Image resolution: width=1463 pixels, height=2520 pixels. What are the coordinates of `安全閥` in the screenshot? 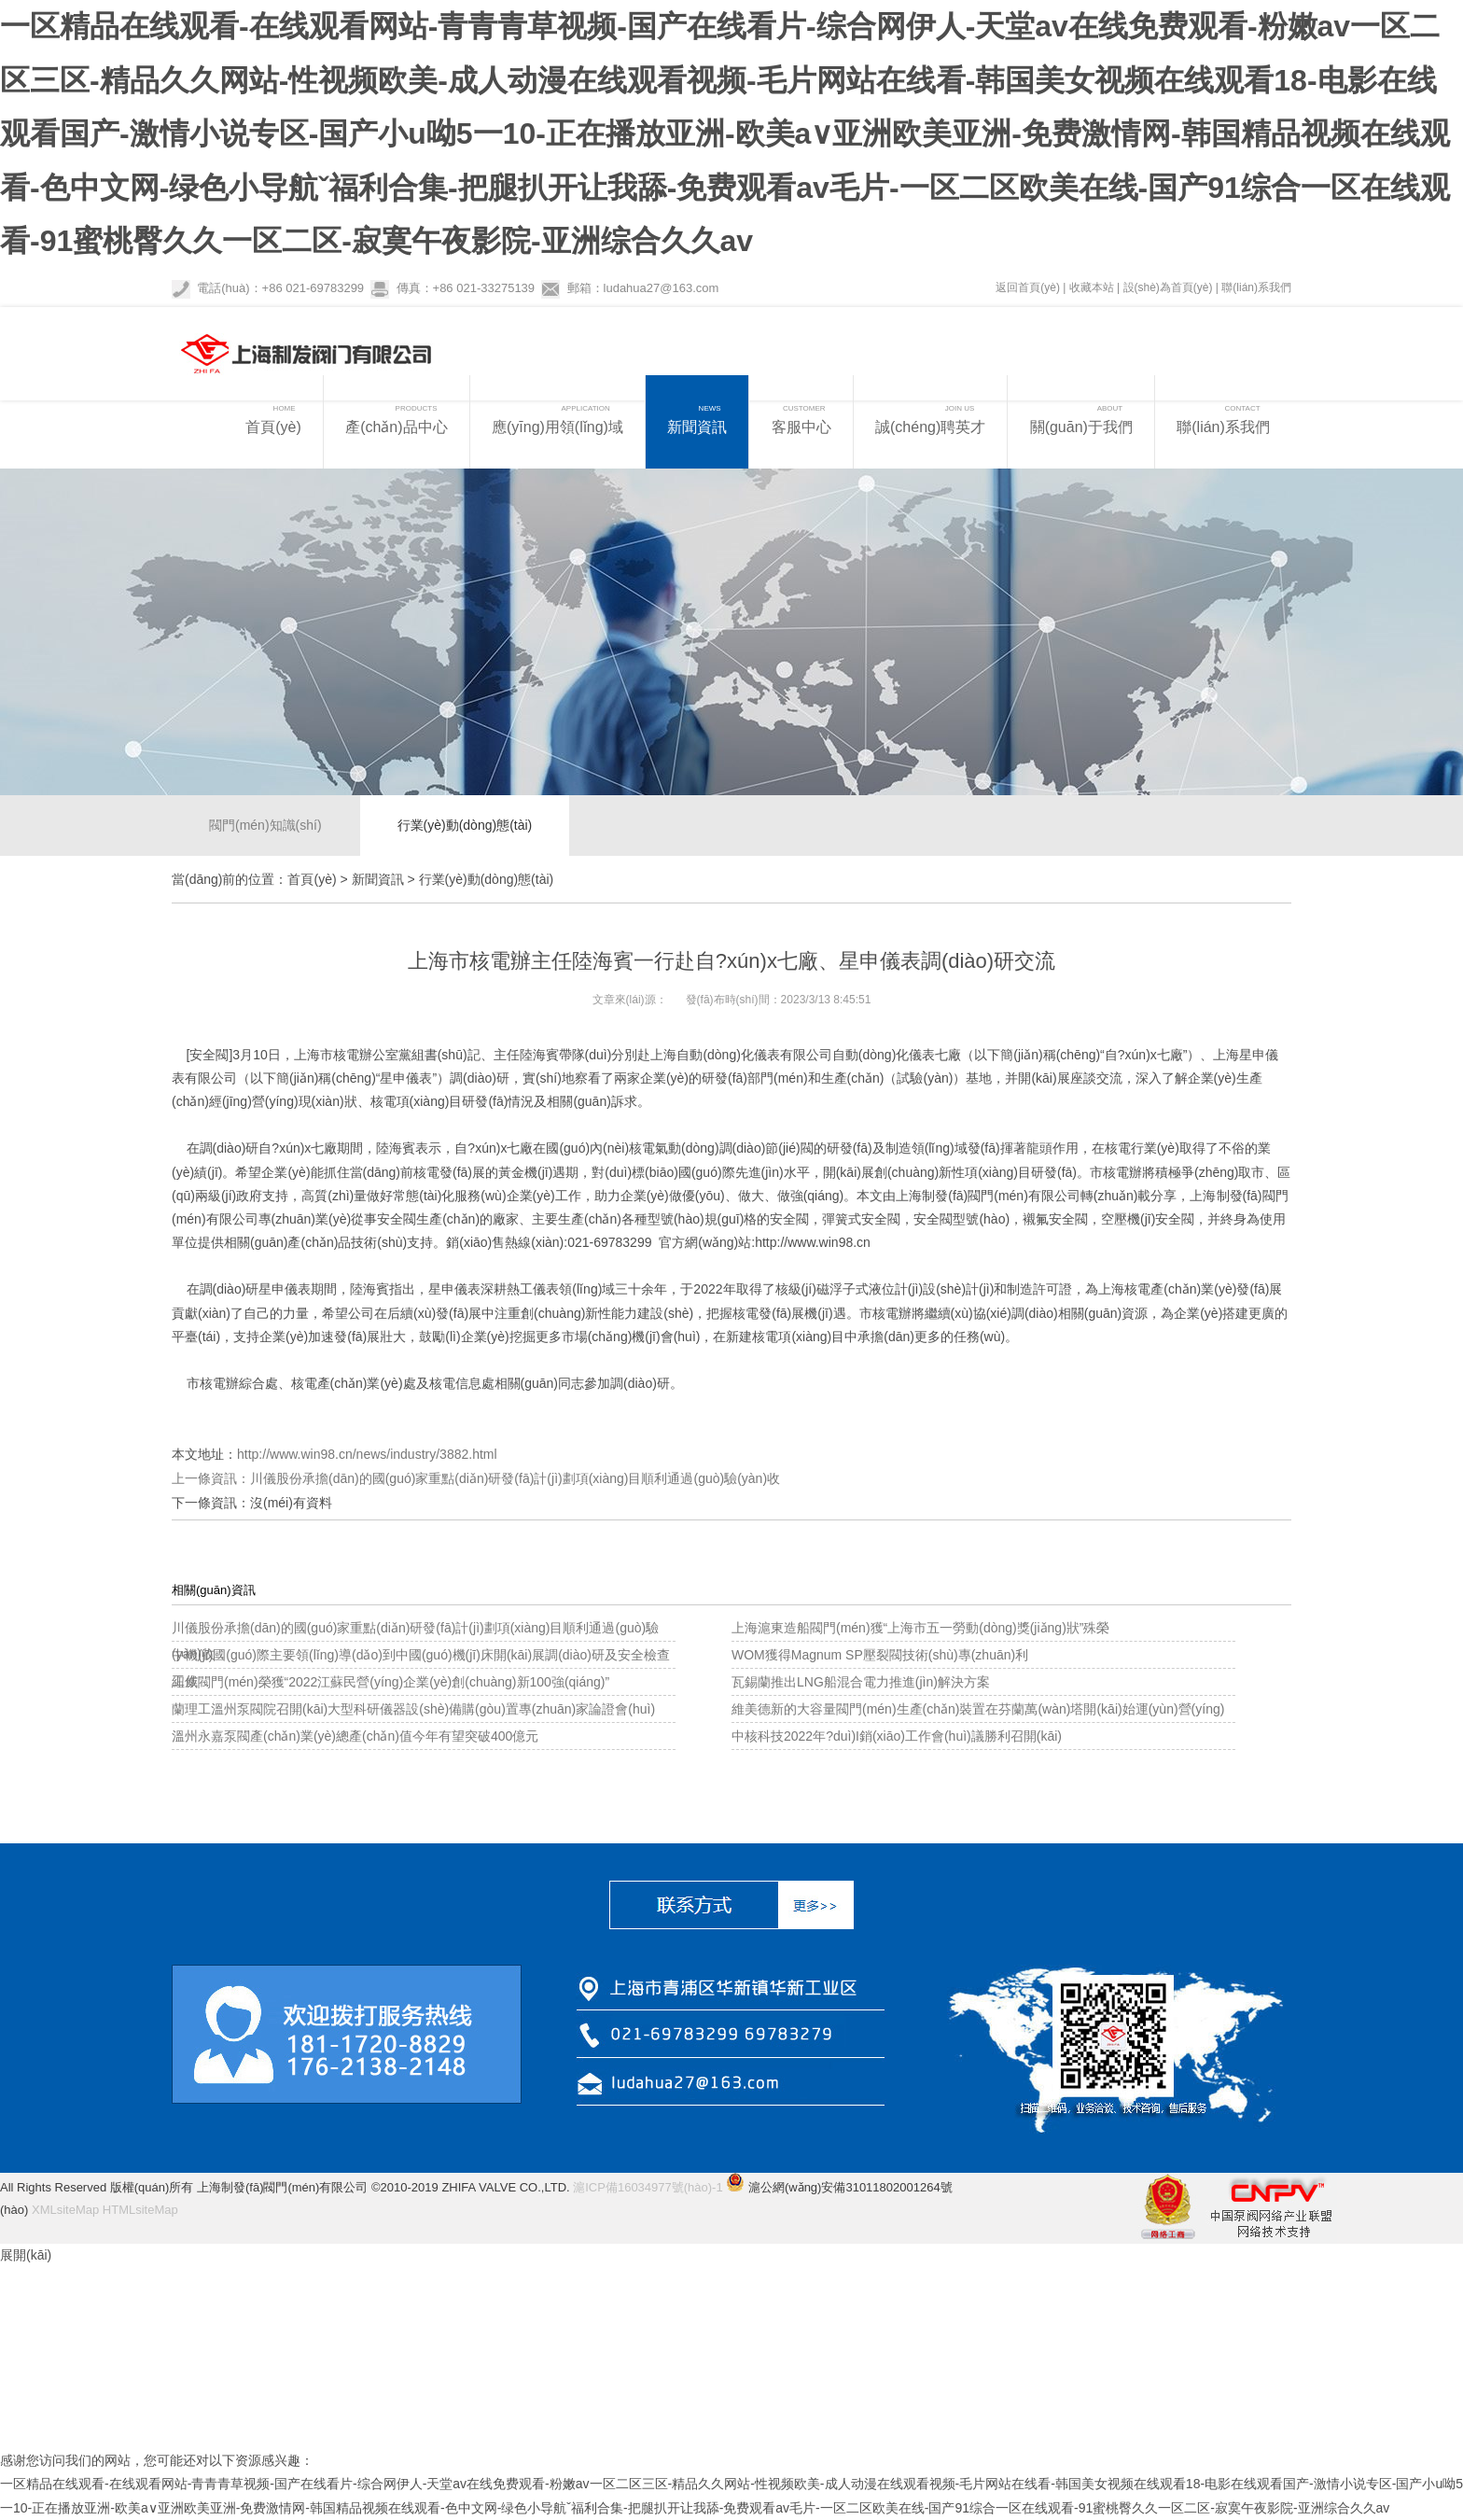 It's located at (209, 1054).